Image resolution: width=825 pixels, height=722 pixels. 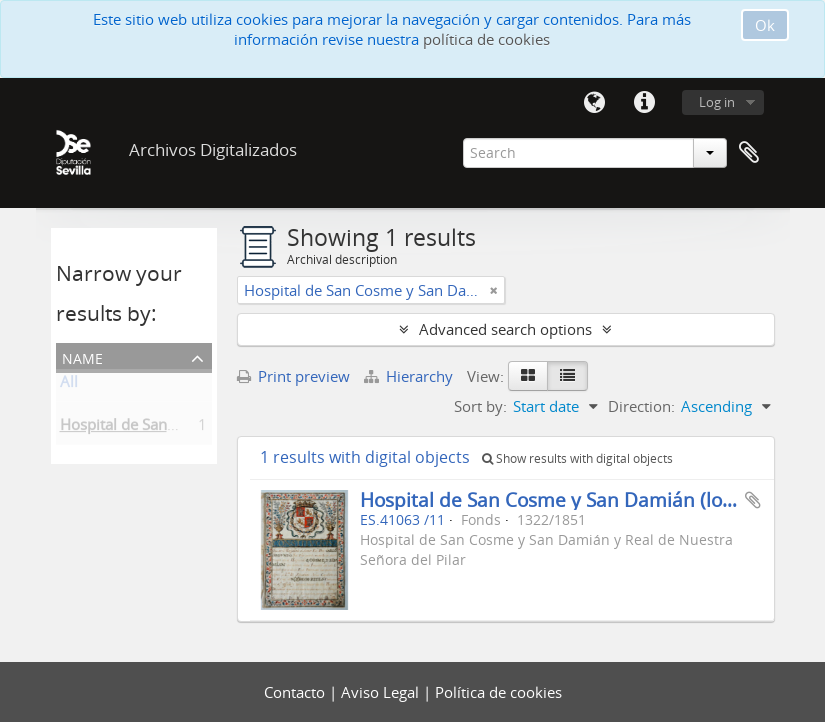 What do you see at coordinates (595, 103) in the screenshot?
I see `Language` at bounding box center [595, 103].